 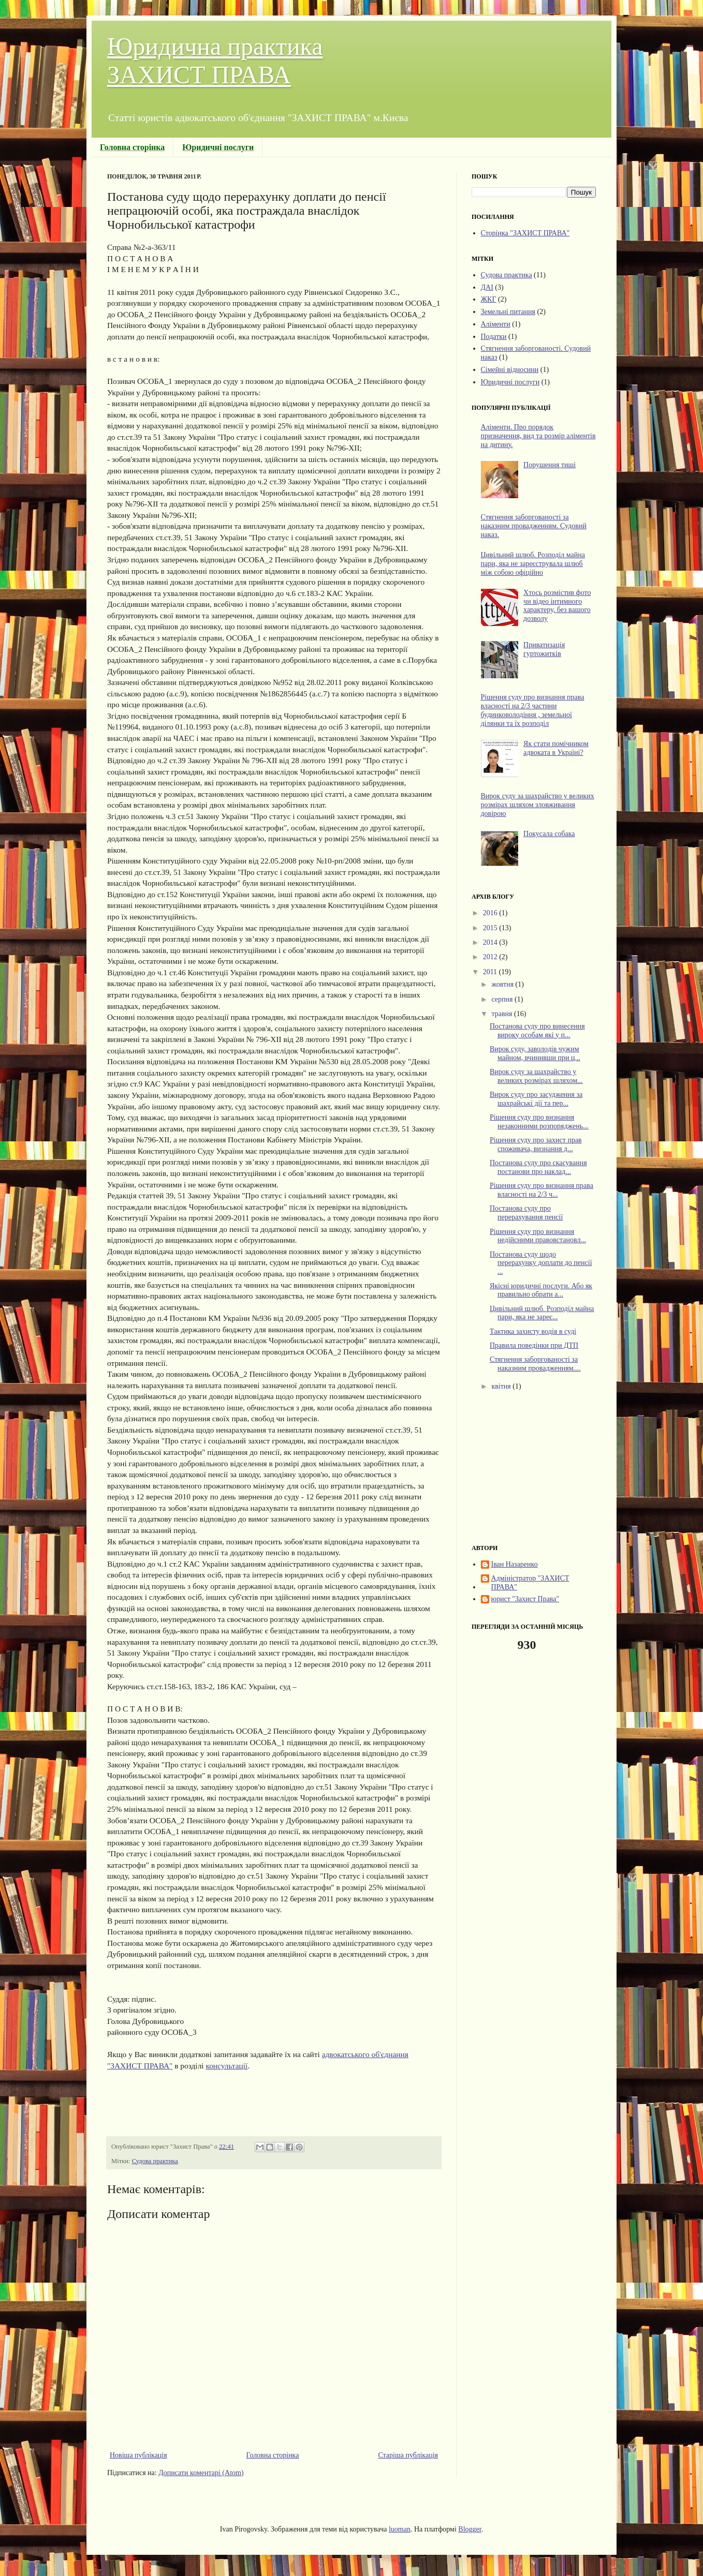 I want to click on серпня, so click(x=503, y=999).